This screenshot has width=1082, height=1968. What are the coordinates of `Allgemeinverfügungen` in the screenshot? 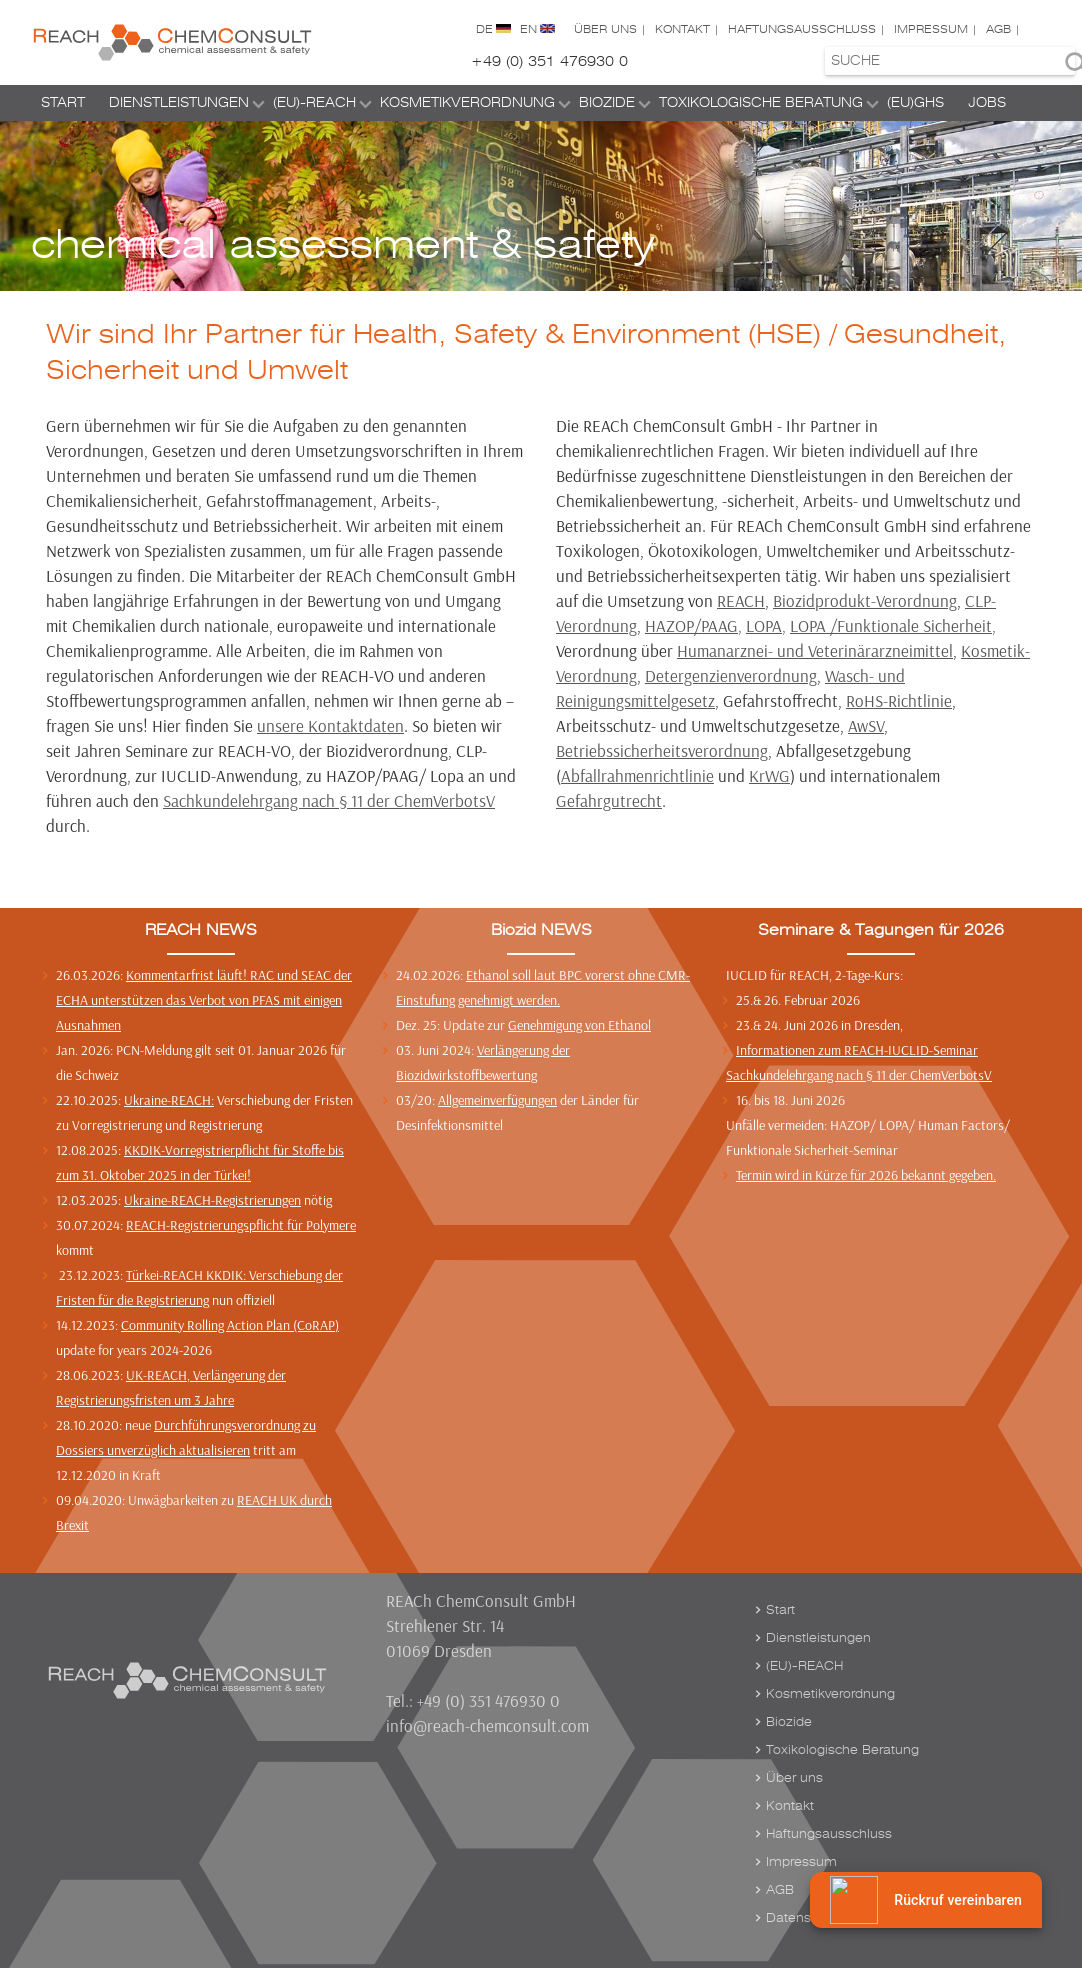 It's located at (497, 1100).